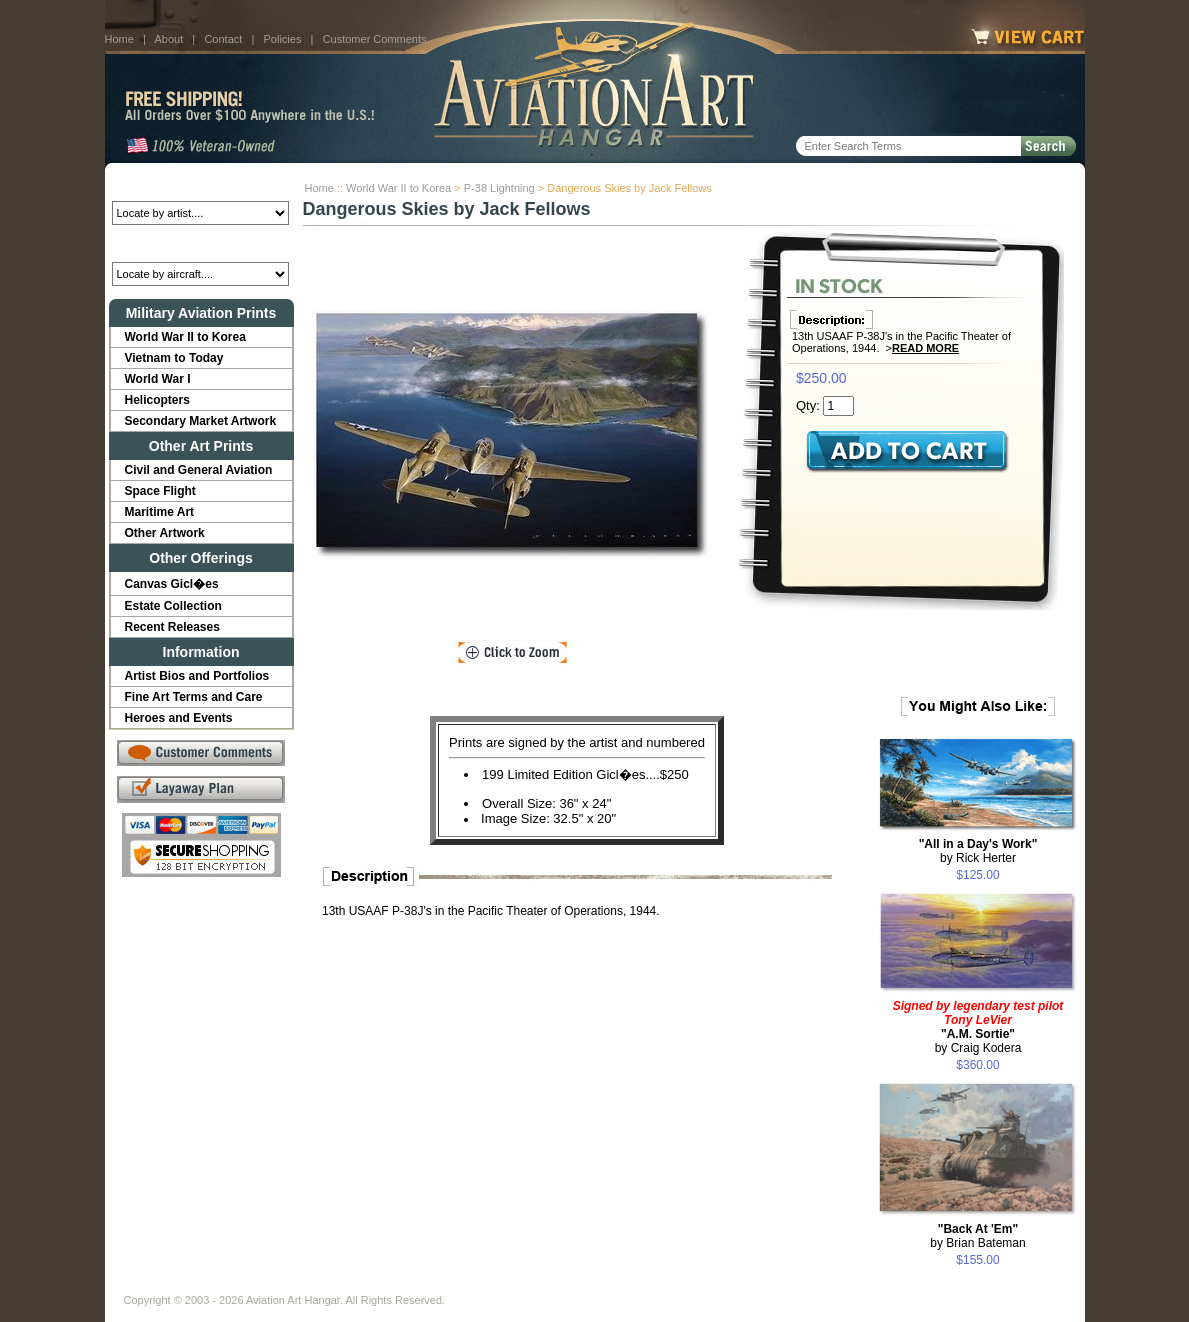 This screenshot has width=1189, height=1322. I want to click on Links, so click(473, 1284).